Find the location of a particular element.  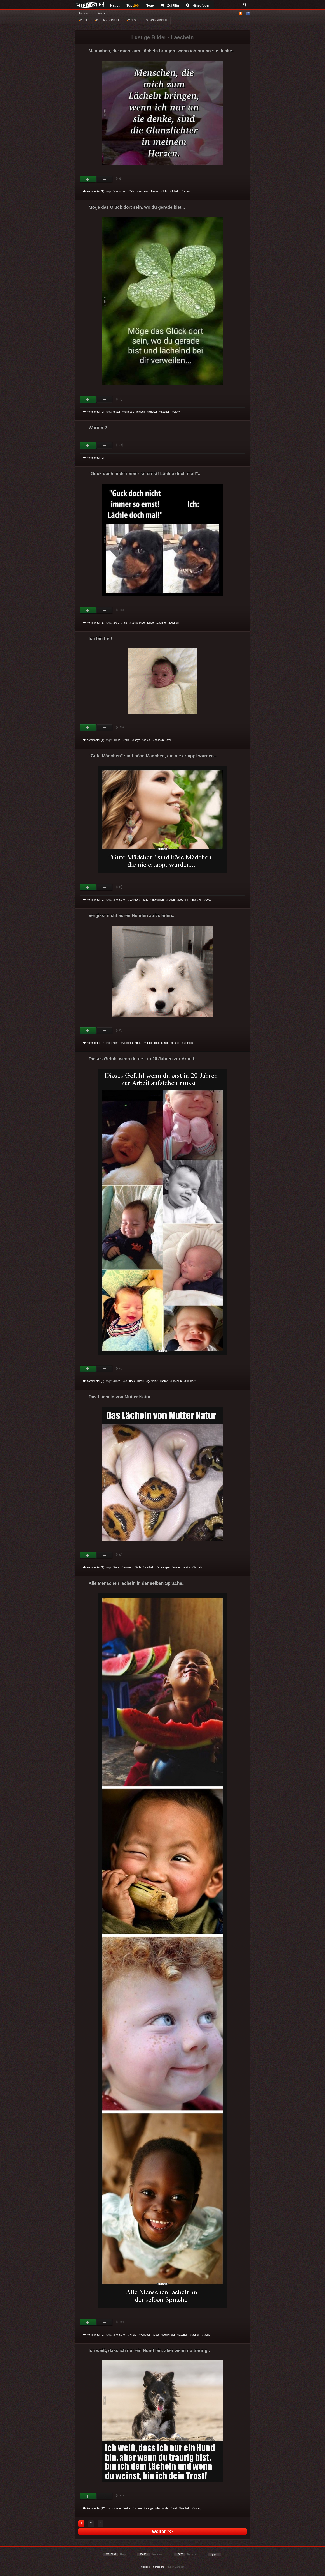

Privacy Manager is located at coordinates (175, 2566).